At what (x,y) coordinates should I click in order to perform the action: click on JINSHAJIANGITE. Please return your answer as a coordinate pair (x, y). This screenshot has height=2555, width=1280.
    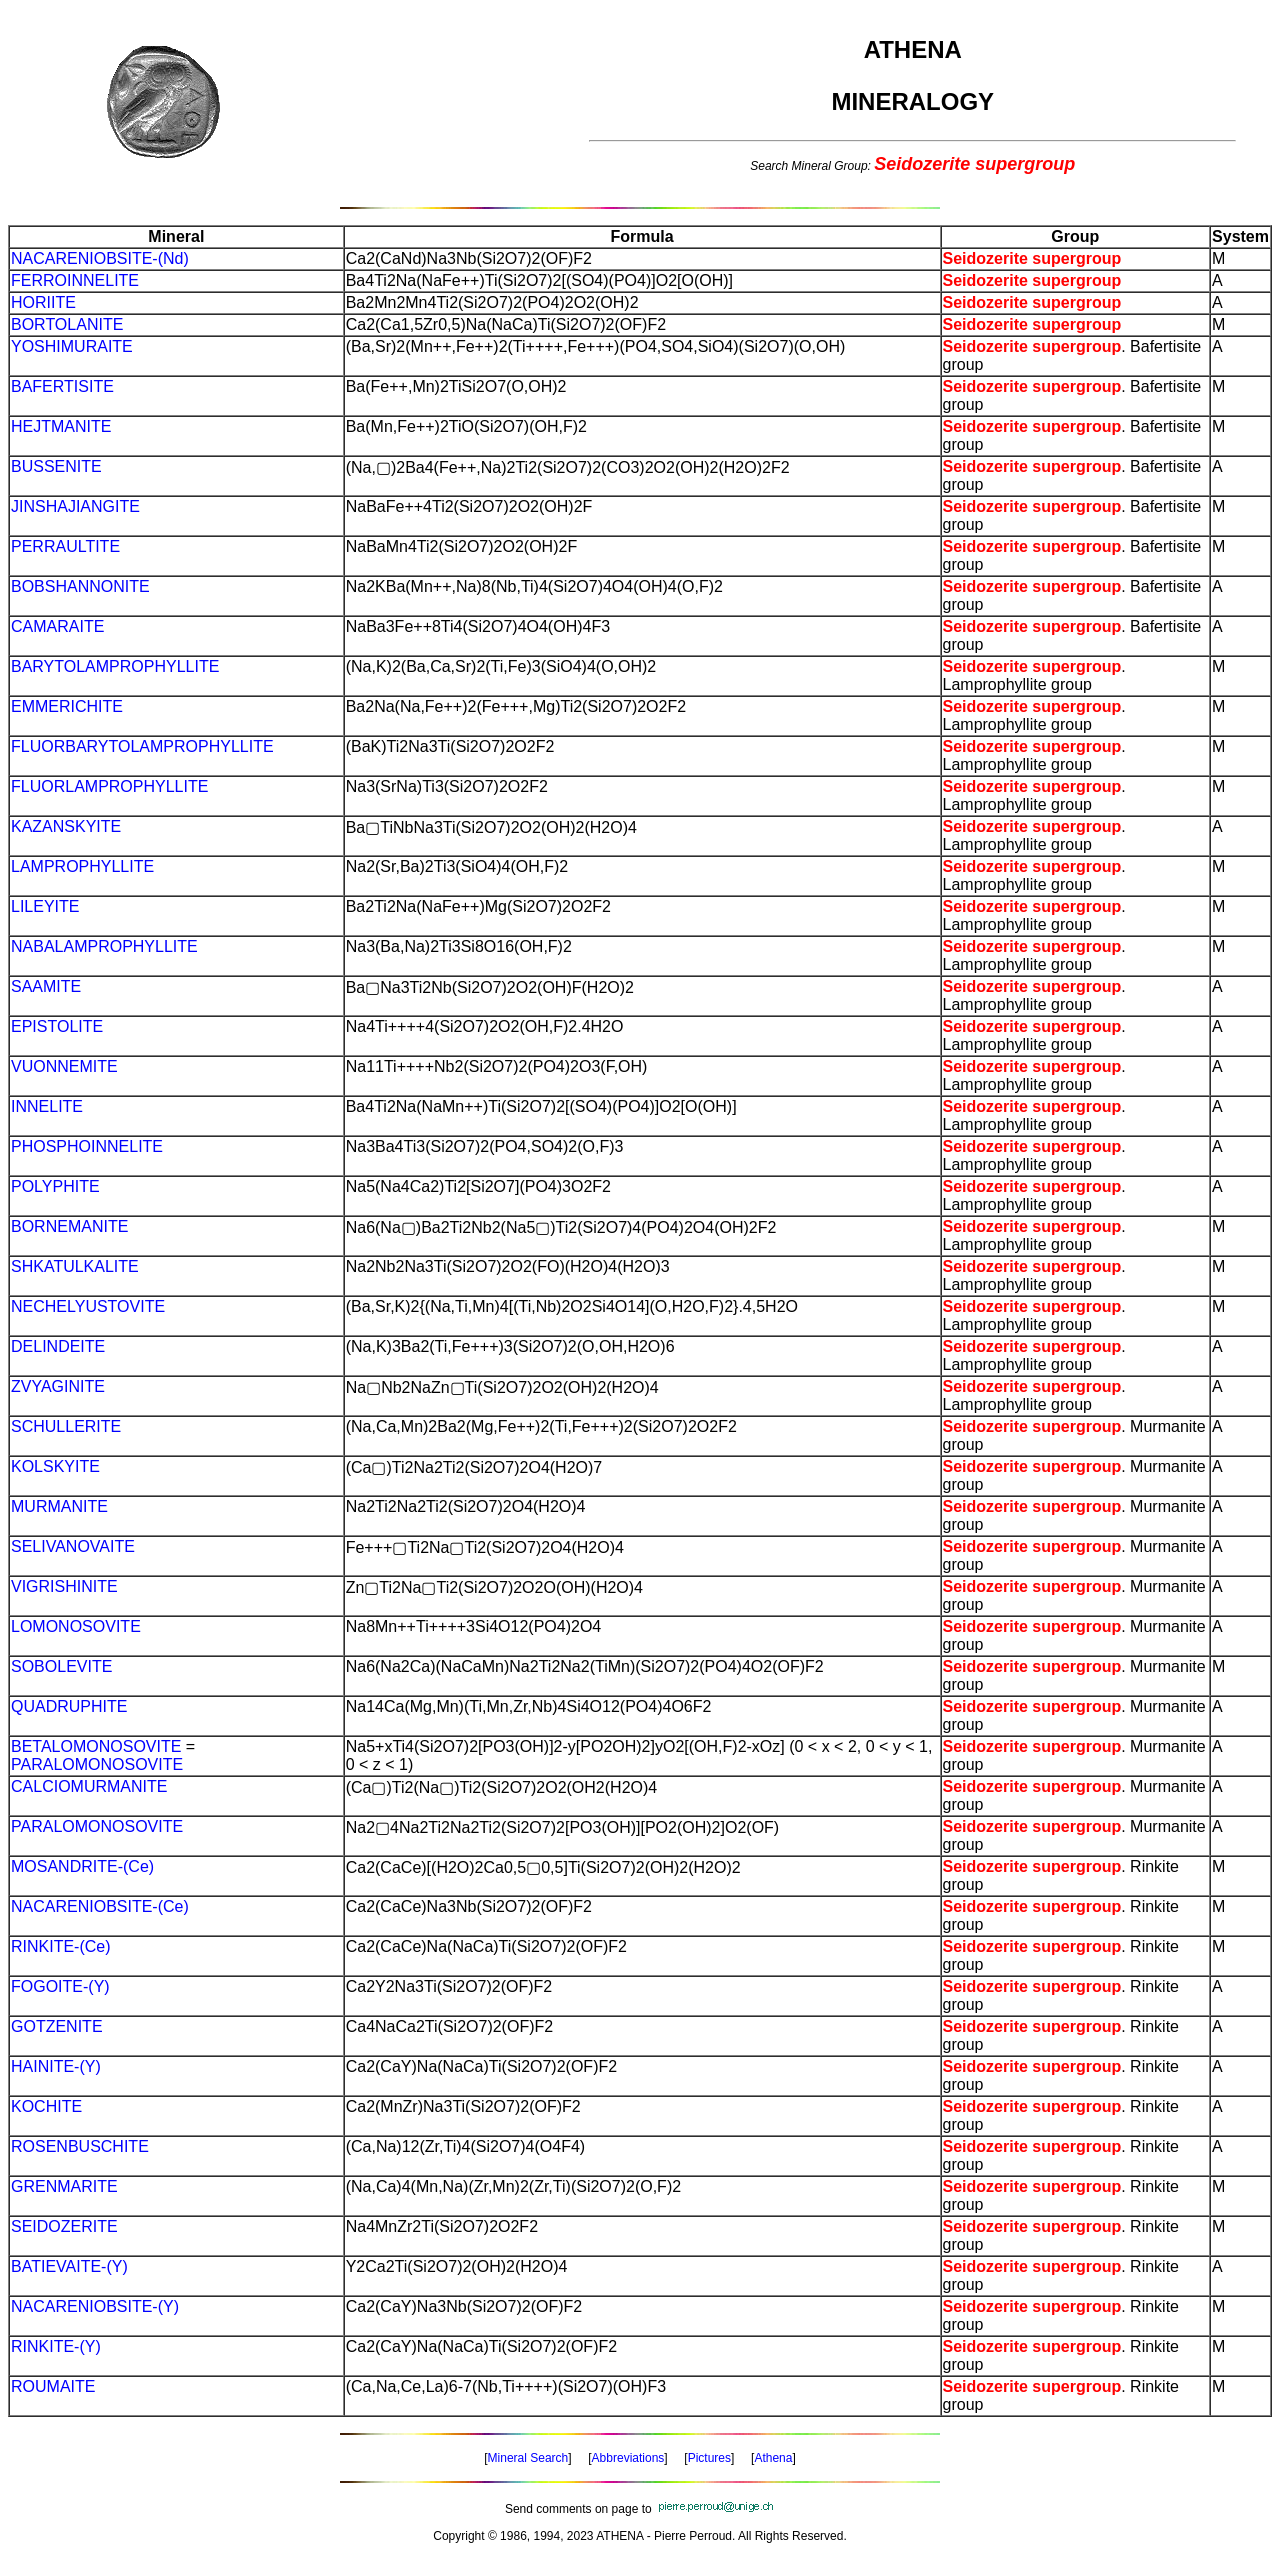
    Looking at the image, I should click on (75, 506).